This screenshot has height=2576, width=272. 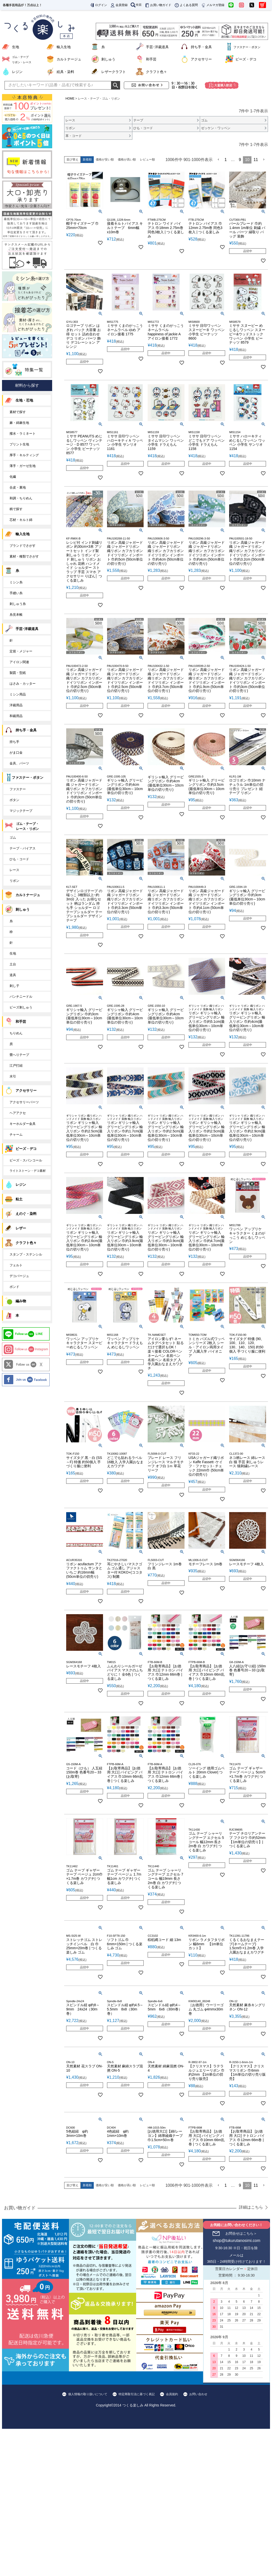 I want to click on ミシン用品, so click(x=18, y=694).